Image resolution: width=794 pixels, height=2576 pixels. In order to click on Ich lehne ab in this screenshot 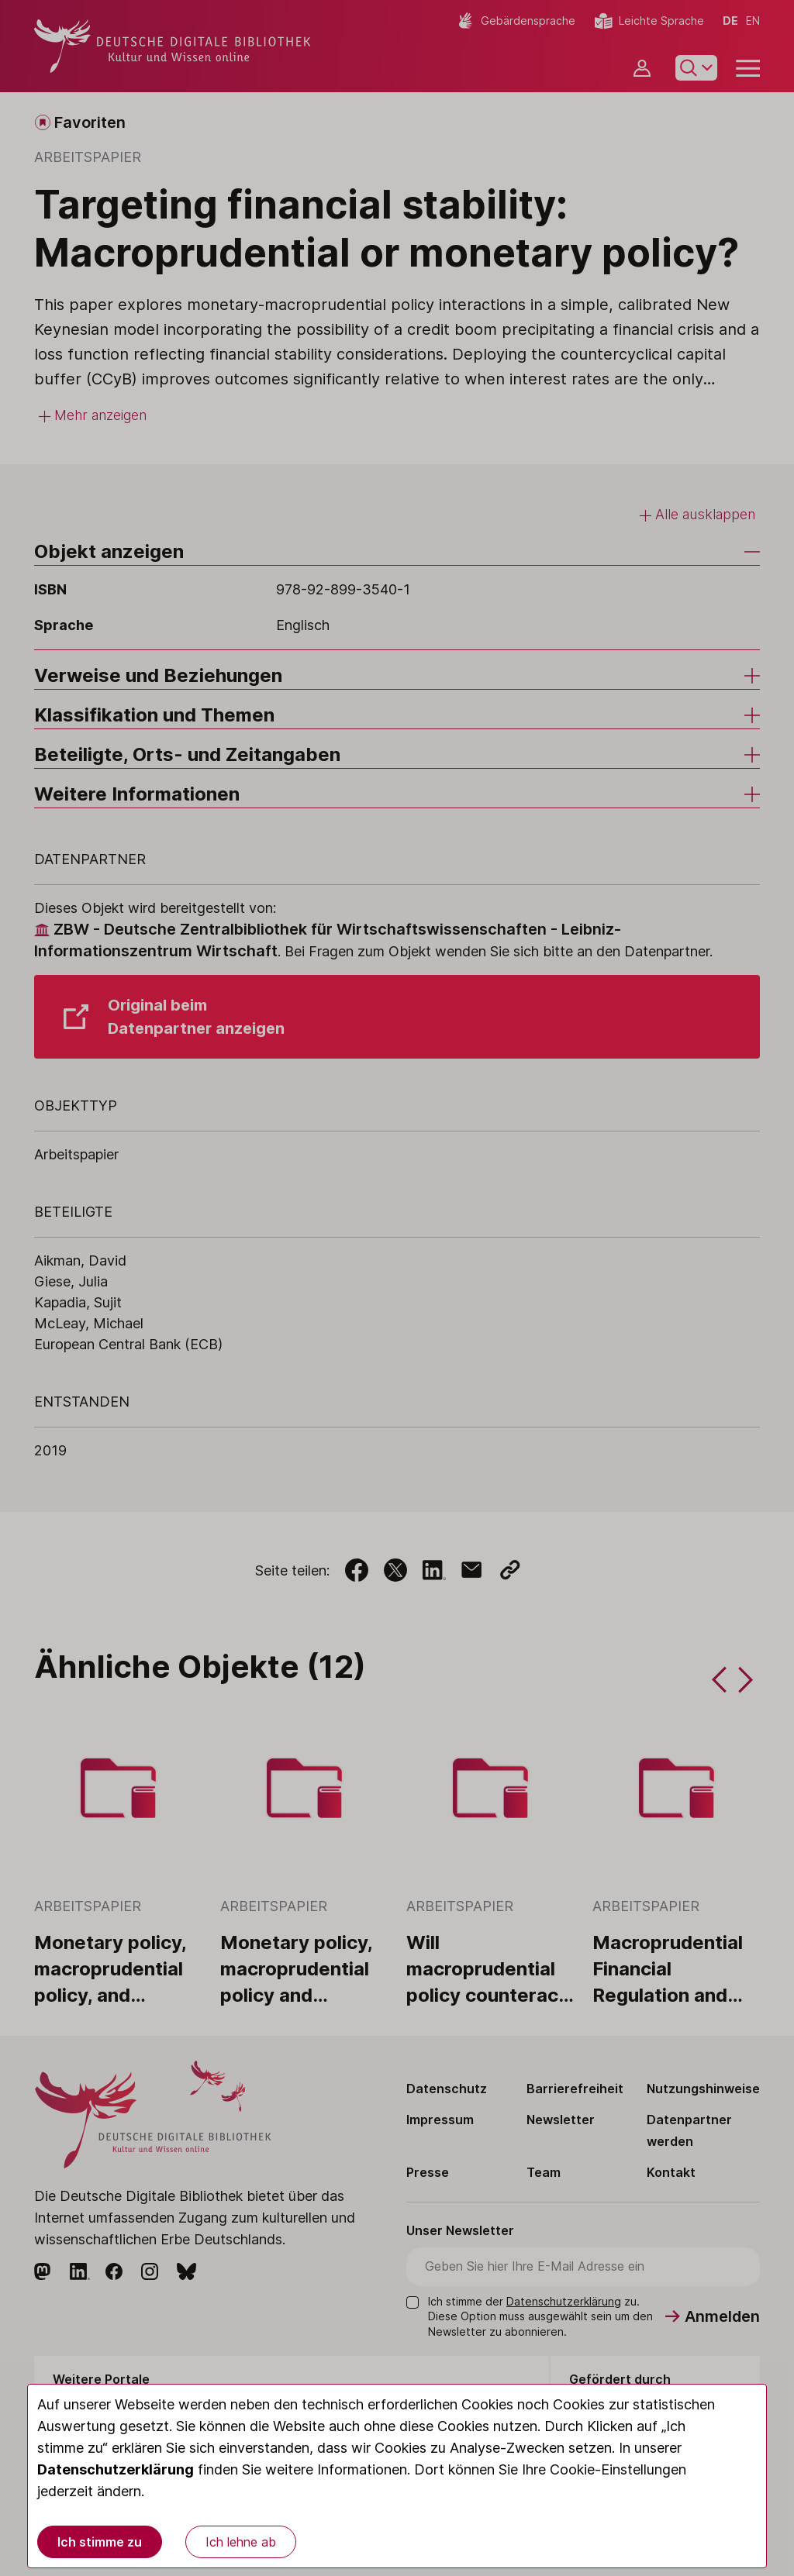, I will do `click(240, 2542)`.